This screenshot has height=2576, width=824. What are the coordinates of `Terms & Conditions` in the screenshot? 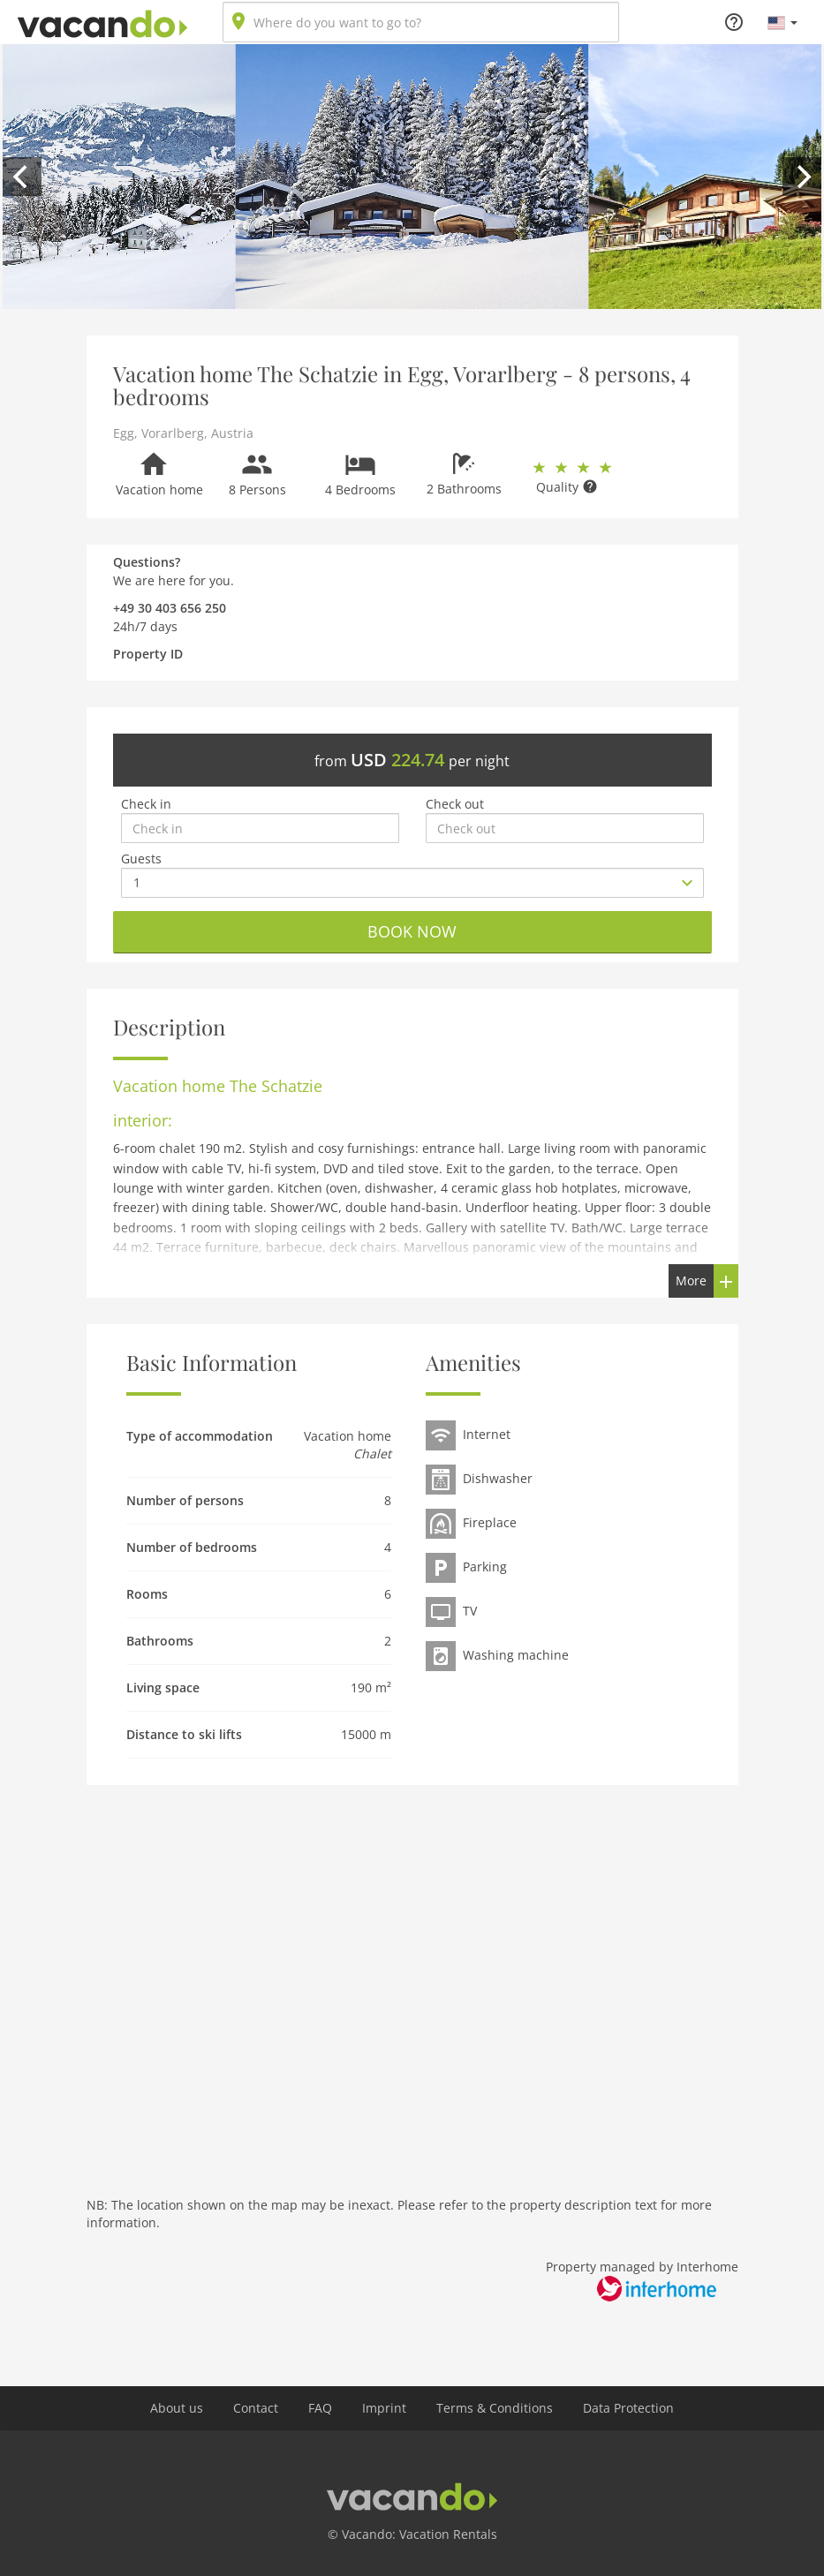 It's located at (494, 2407).